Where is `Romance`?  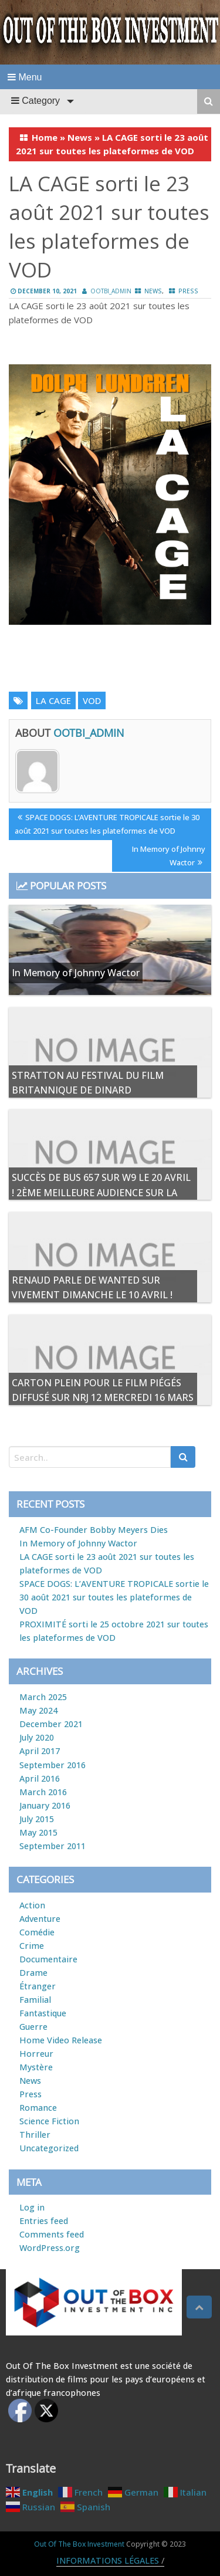
Romance is located at coordinates (38, 2107).